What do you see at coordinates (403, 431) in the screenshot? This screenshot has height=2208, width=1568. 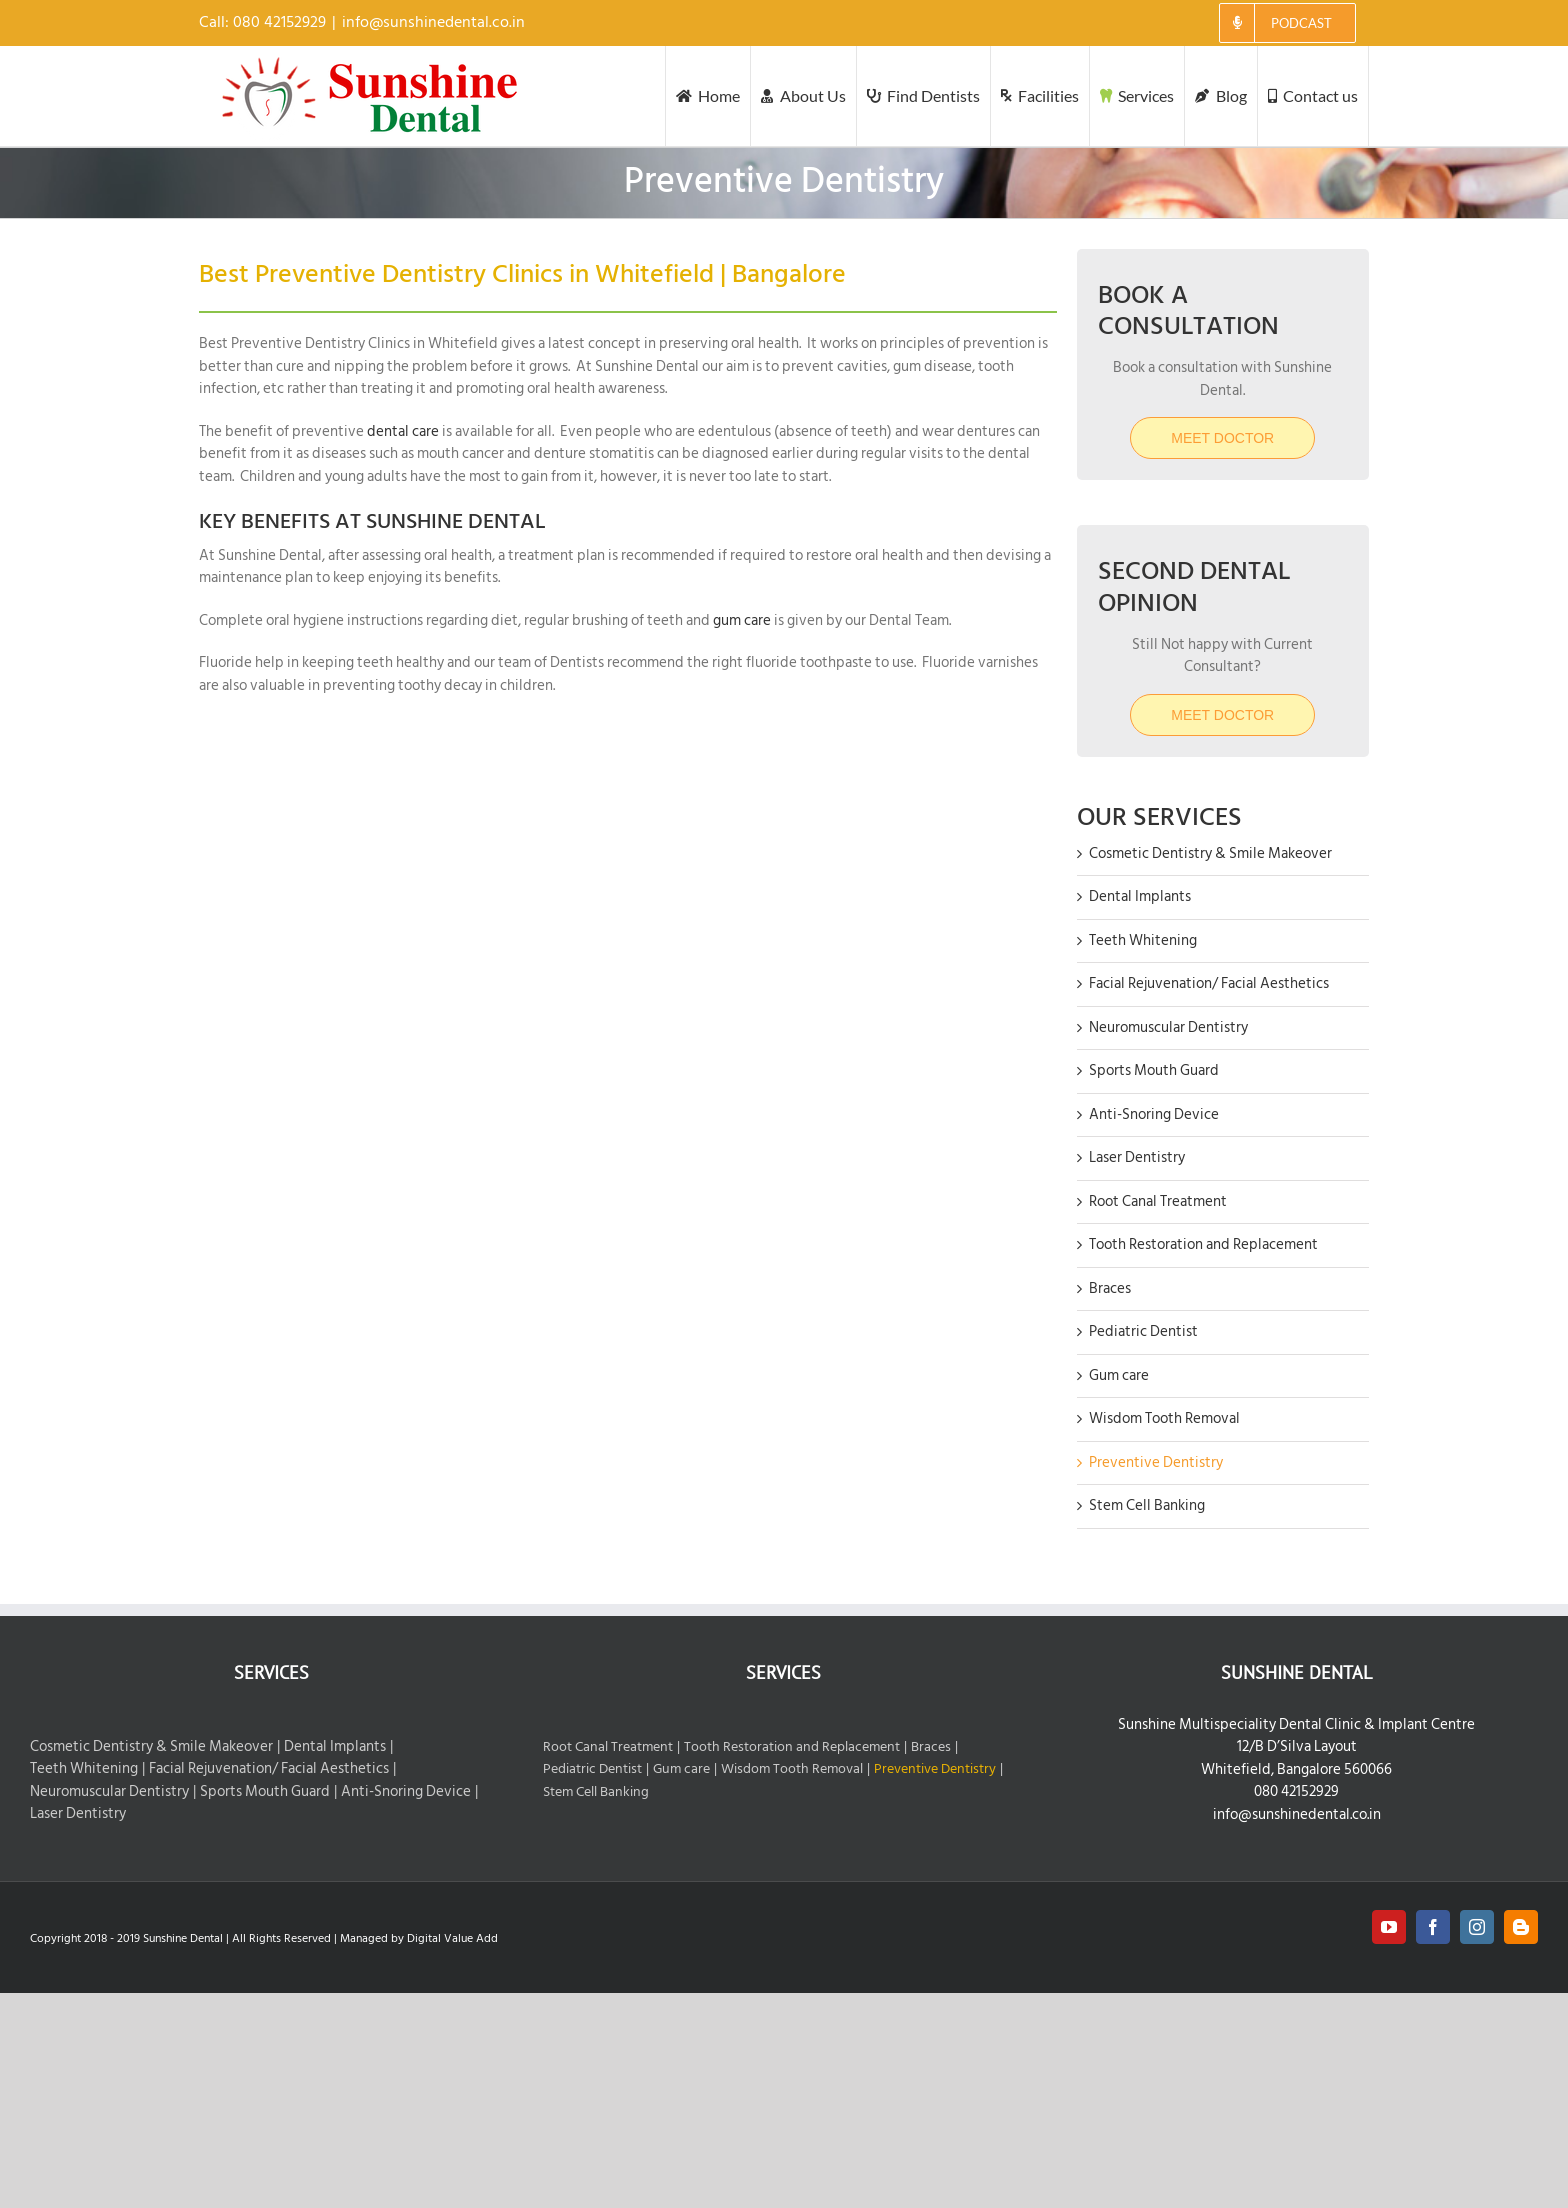 I see `dental care` at bounding box center [403, 431].